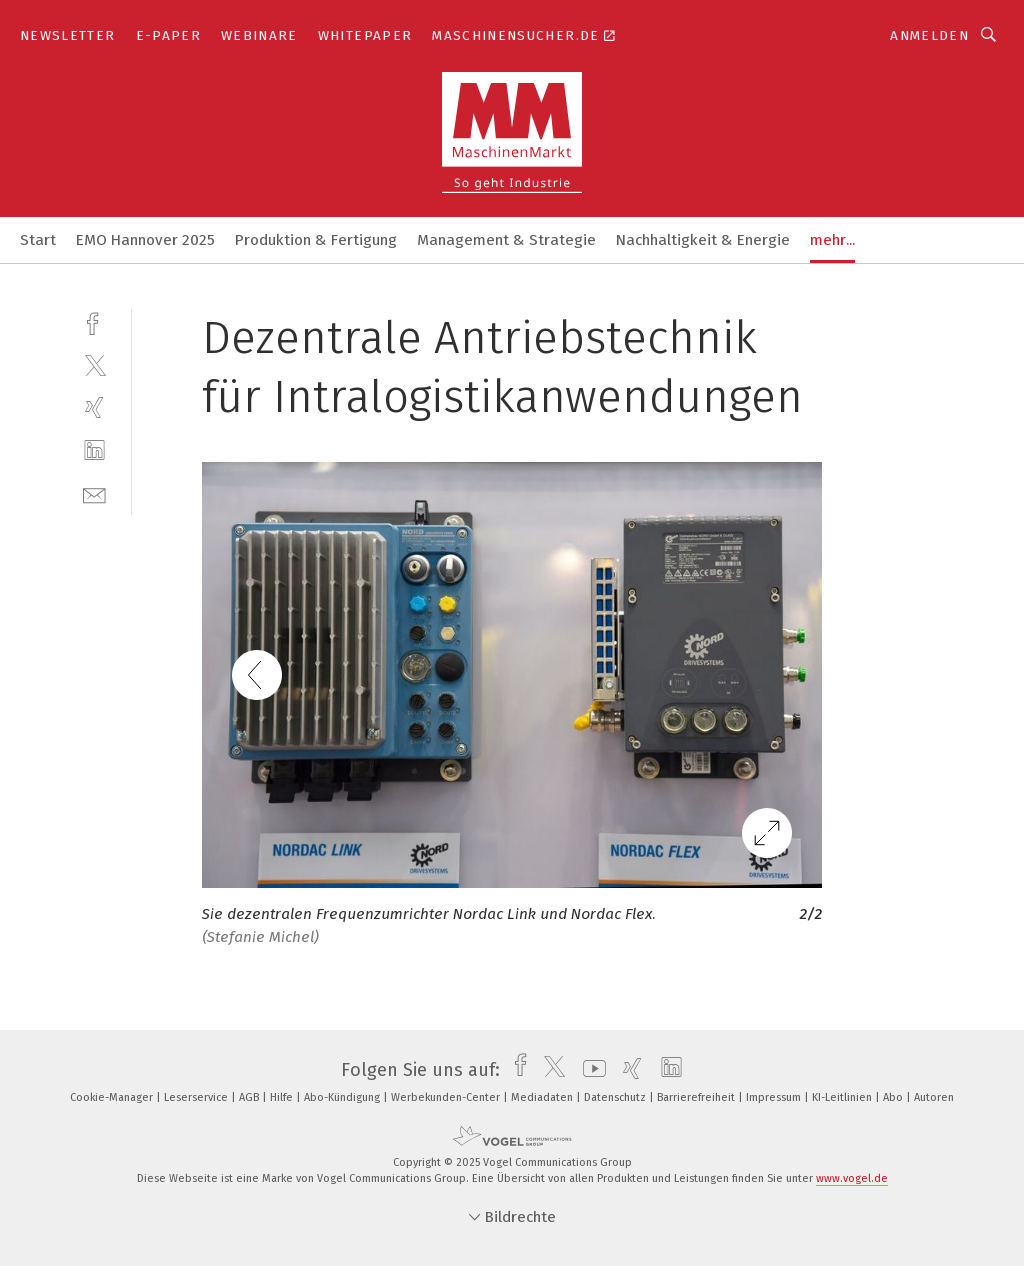 Image resolution: width=1024 pixels, height=1266 pixels. What do you see at coordinates (894, 1097) in the screenshot?
I see `Abo` at bounding box center [894, 1097].